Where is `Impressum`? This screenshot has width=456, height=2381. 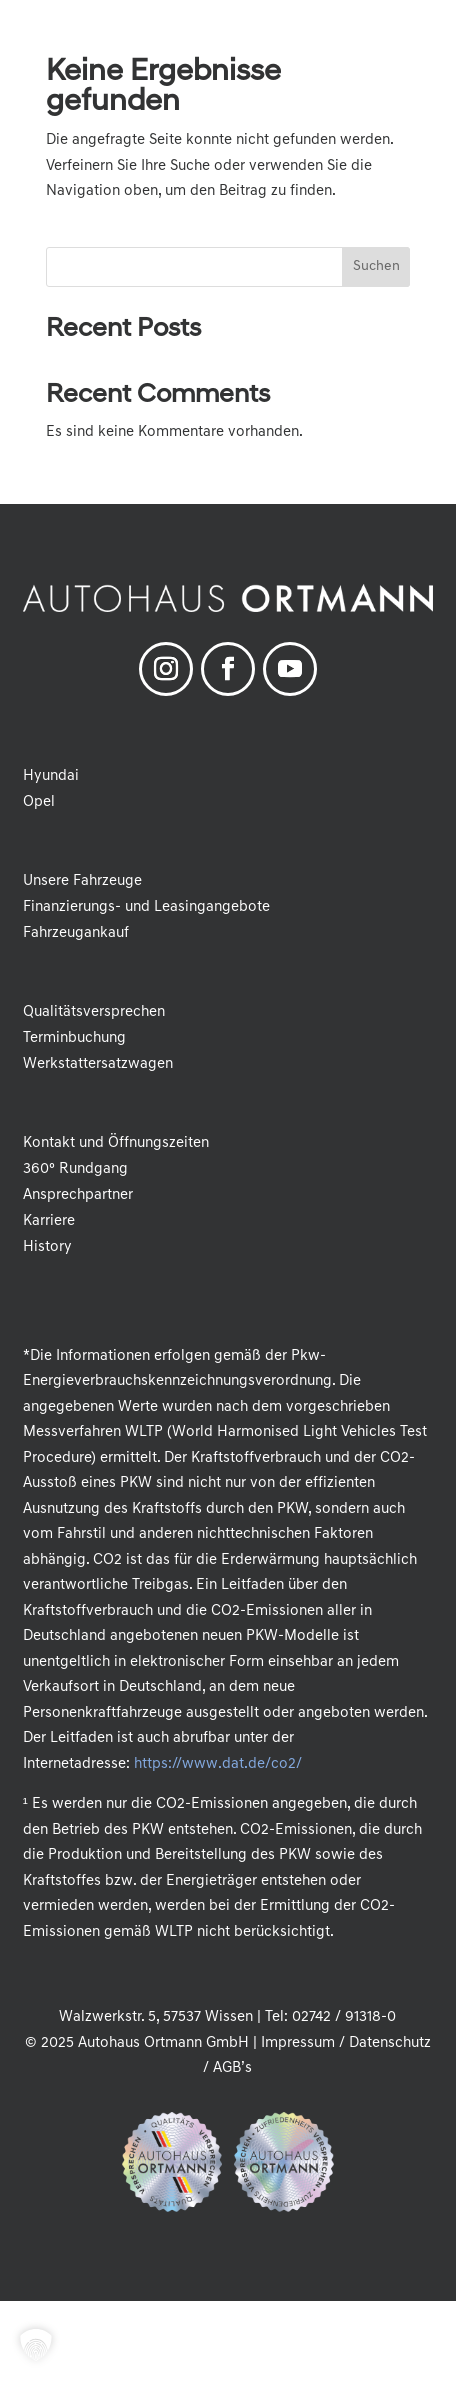 Impressum is located at coordinates (298, 2043).